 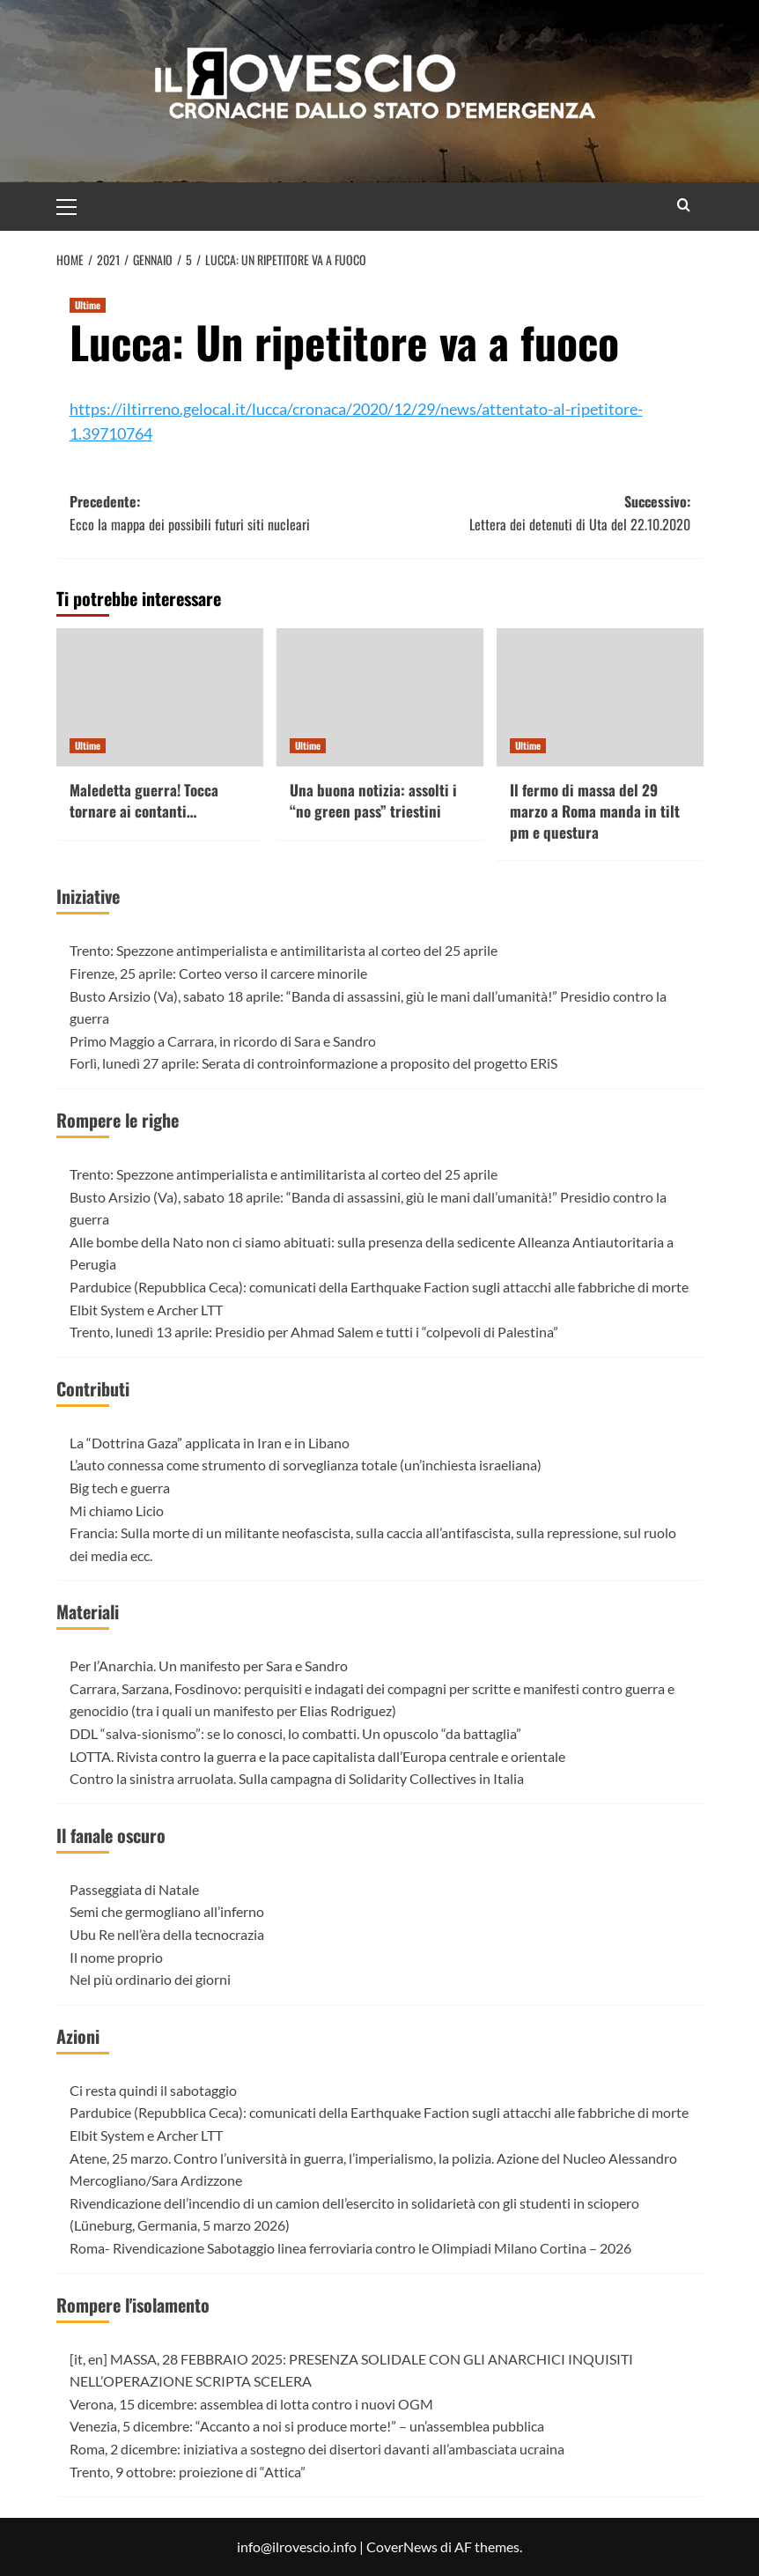 I want to click on Venezia, 5 dicembre: “Accanto a noi si produce morte!” – un’assemblea pubblica, so click(x=307, y=2425).